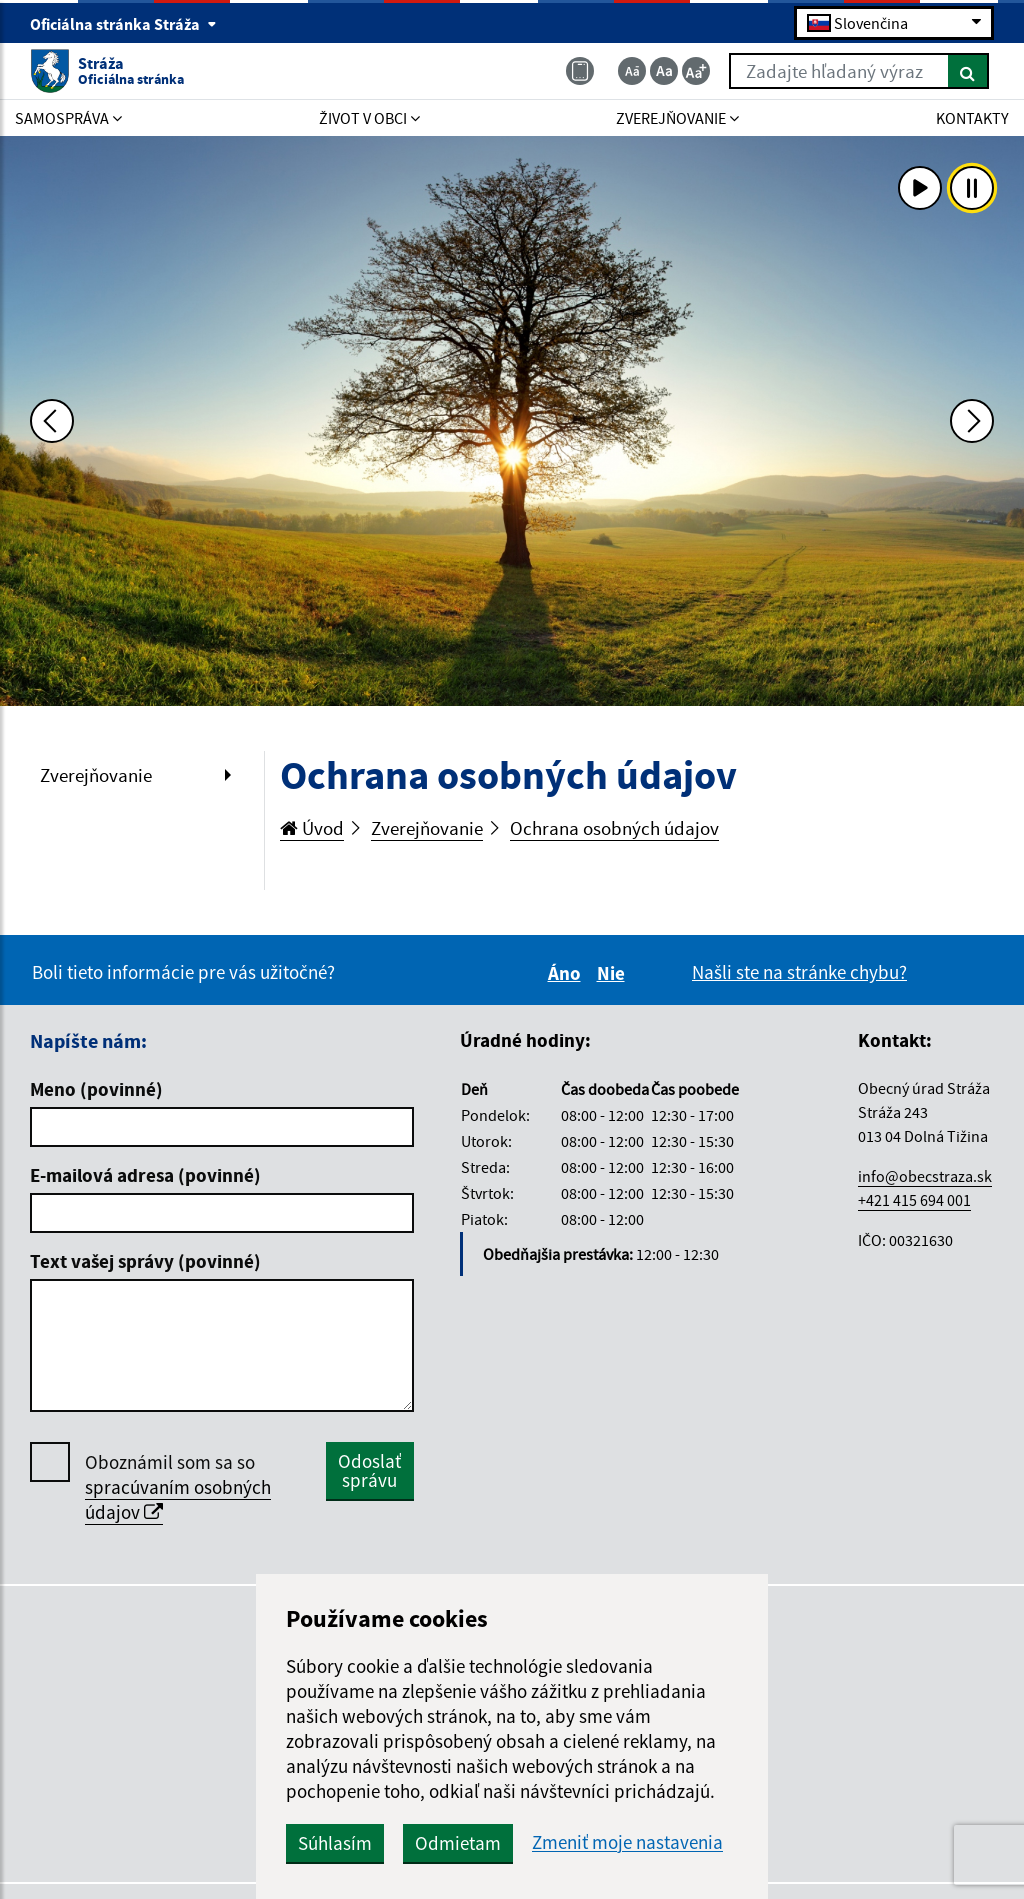 The height and width of the screenshot is (1899, 1024). I want to click on [Ďalšia fotka], so click(972, 421).